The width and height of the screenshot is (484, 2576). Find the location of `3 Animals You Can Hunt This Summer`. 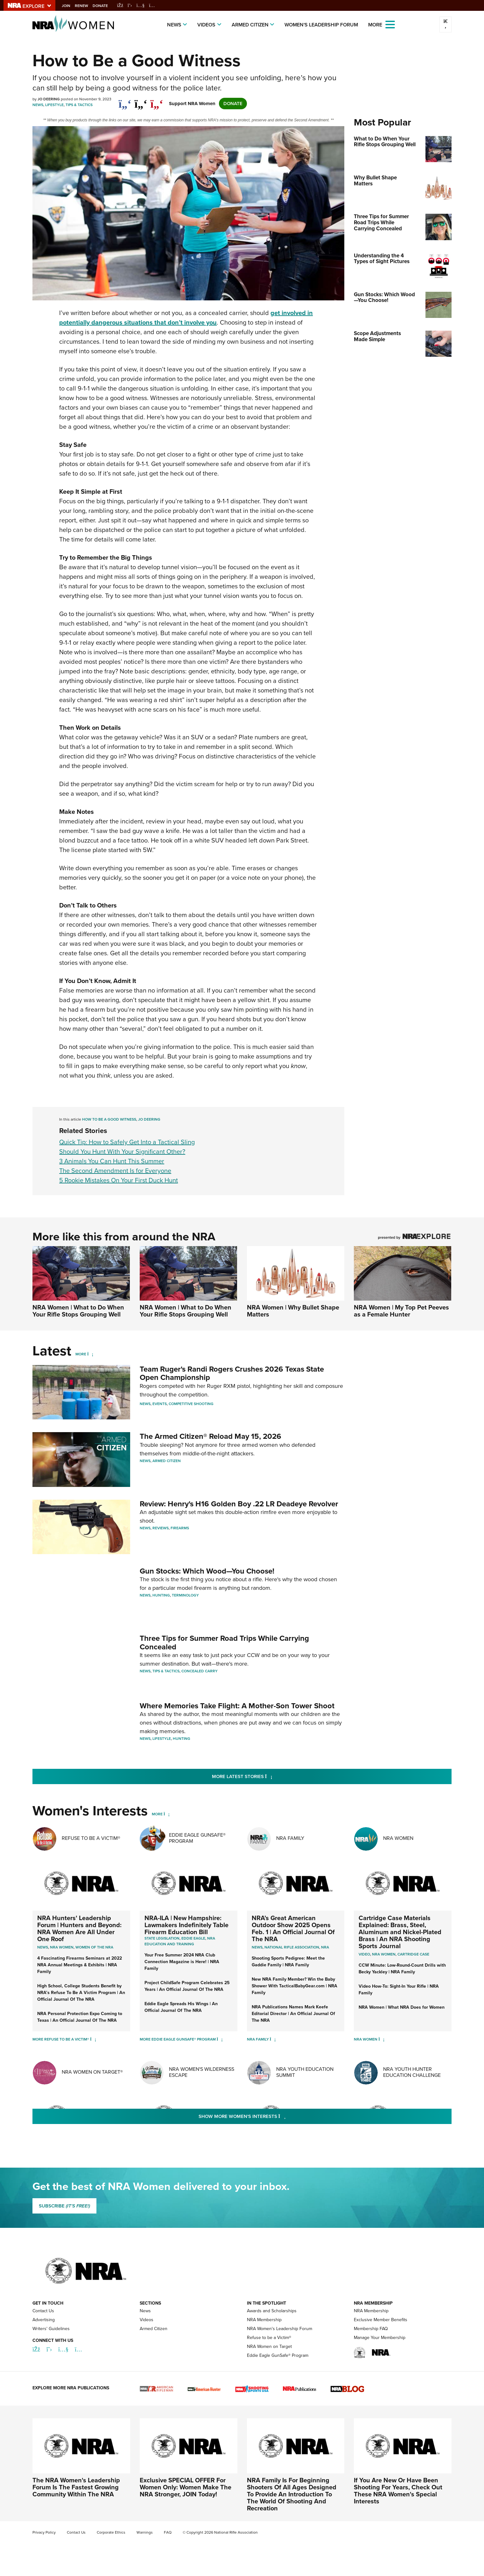

3 Animals You Can Hunt This Summer is located at coordinates (111, 1161).